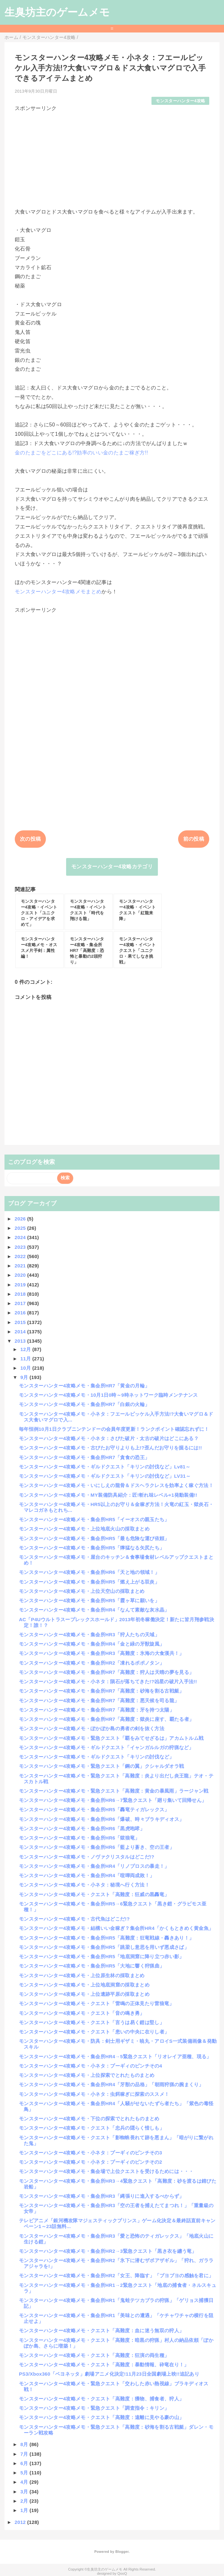  What do you see at coordinates (116, 1928) in the screenshot?
I see `モンスターハンター4攻略メモ・結構いい金稼ぎ？集会所HR4「かくもときめく黄金魚」` at bounding box center [116, 1928].